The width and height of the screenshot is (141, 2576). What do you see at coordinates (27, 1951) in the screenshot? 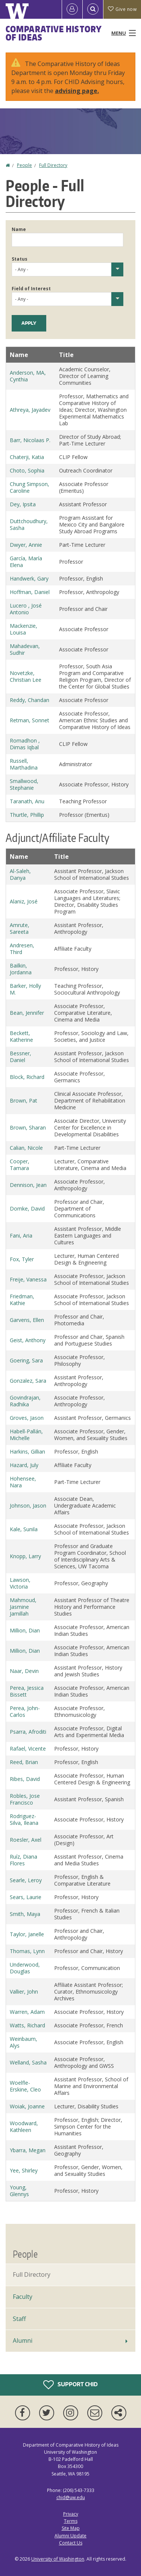
I see `Thomas, Lynn` at bounding box center [27, 1951].